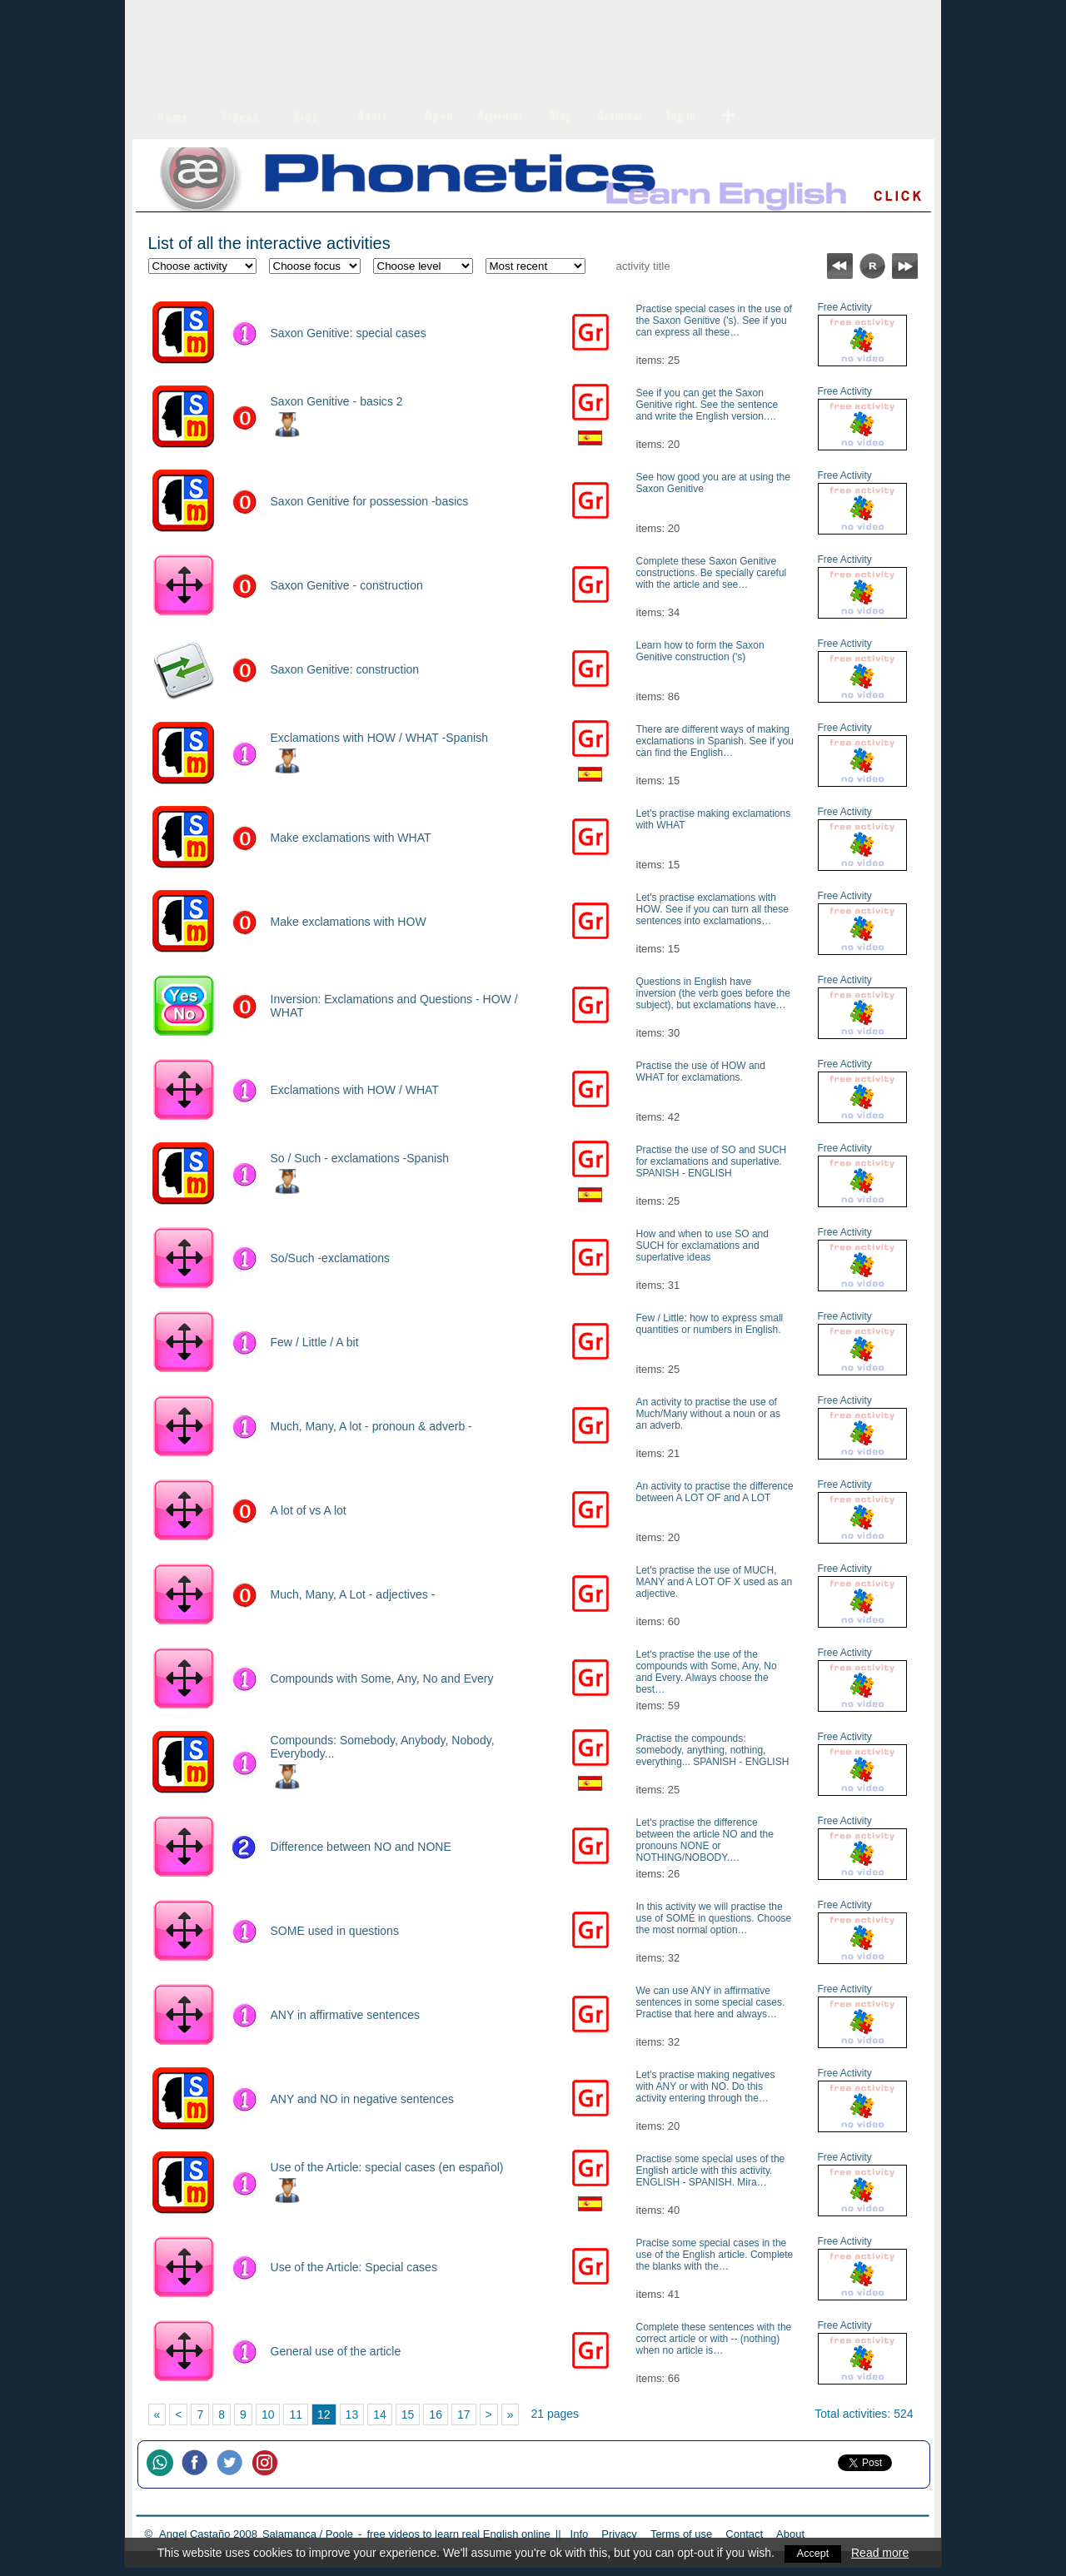 This screenshot has height=2576, width=1066. Describe the element at coordinates (710, 1323) in the screenshot. I see `Few / Little: how to express small quantities or numbers in English.` at that location.